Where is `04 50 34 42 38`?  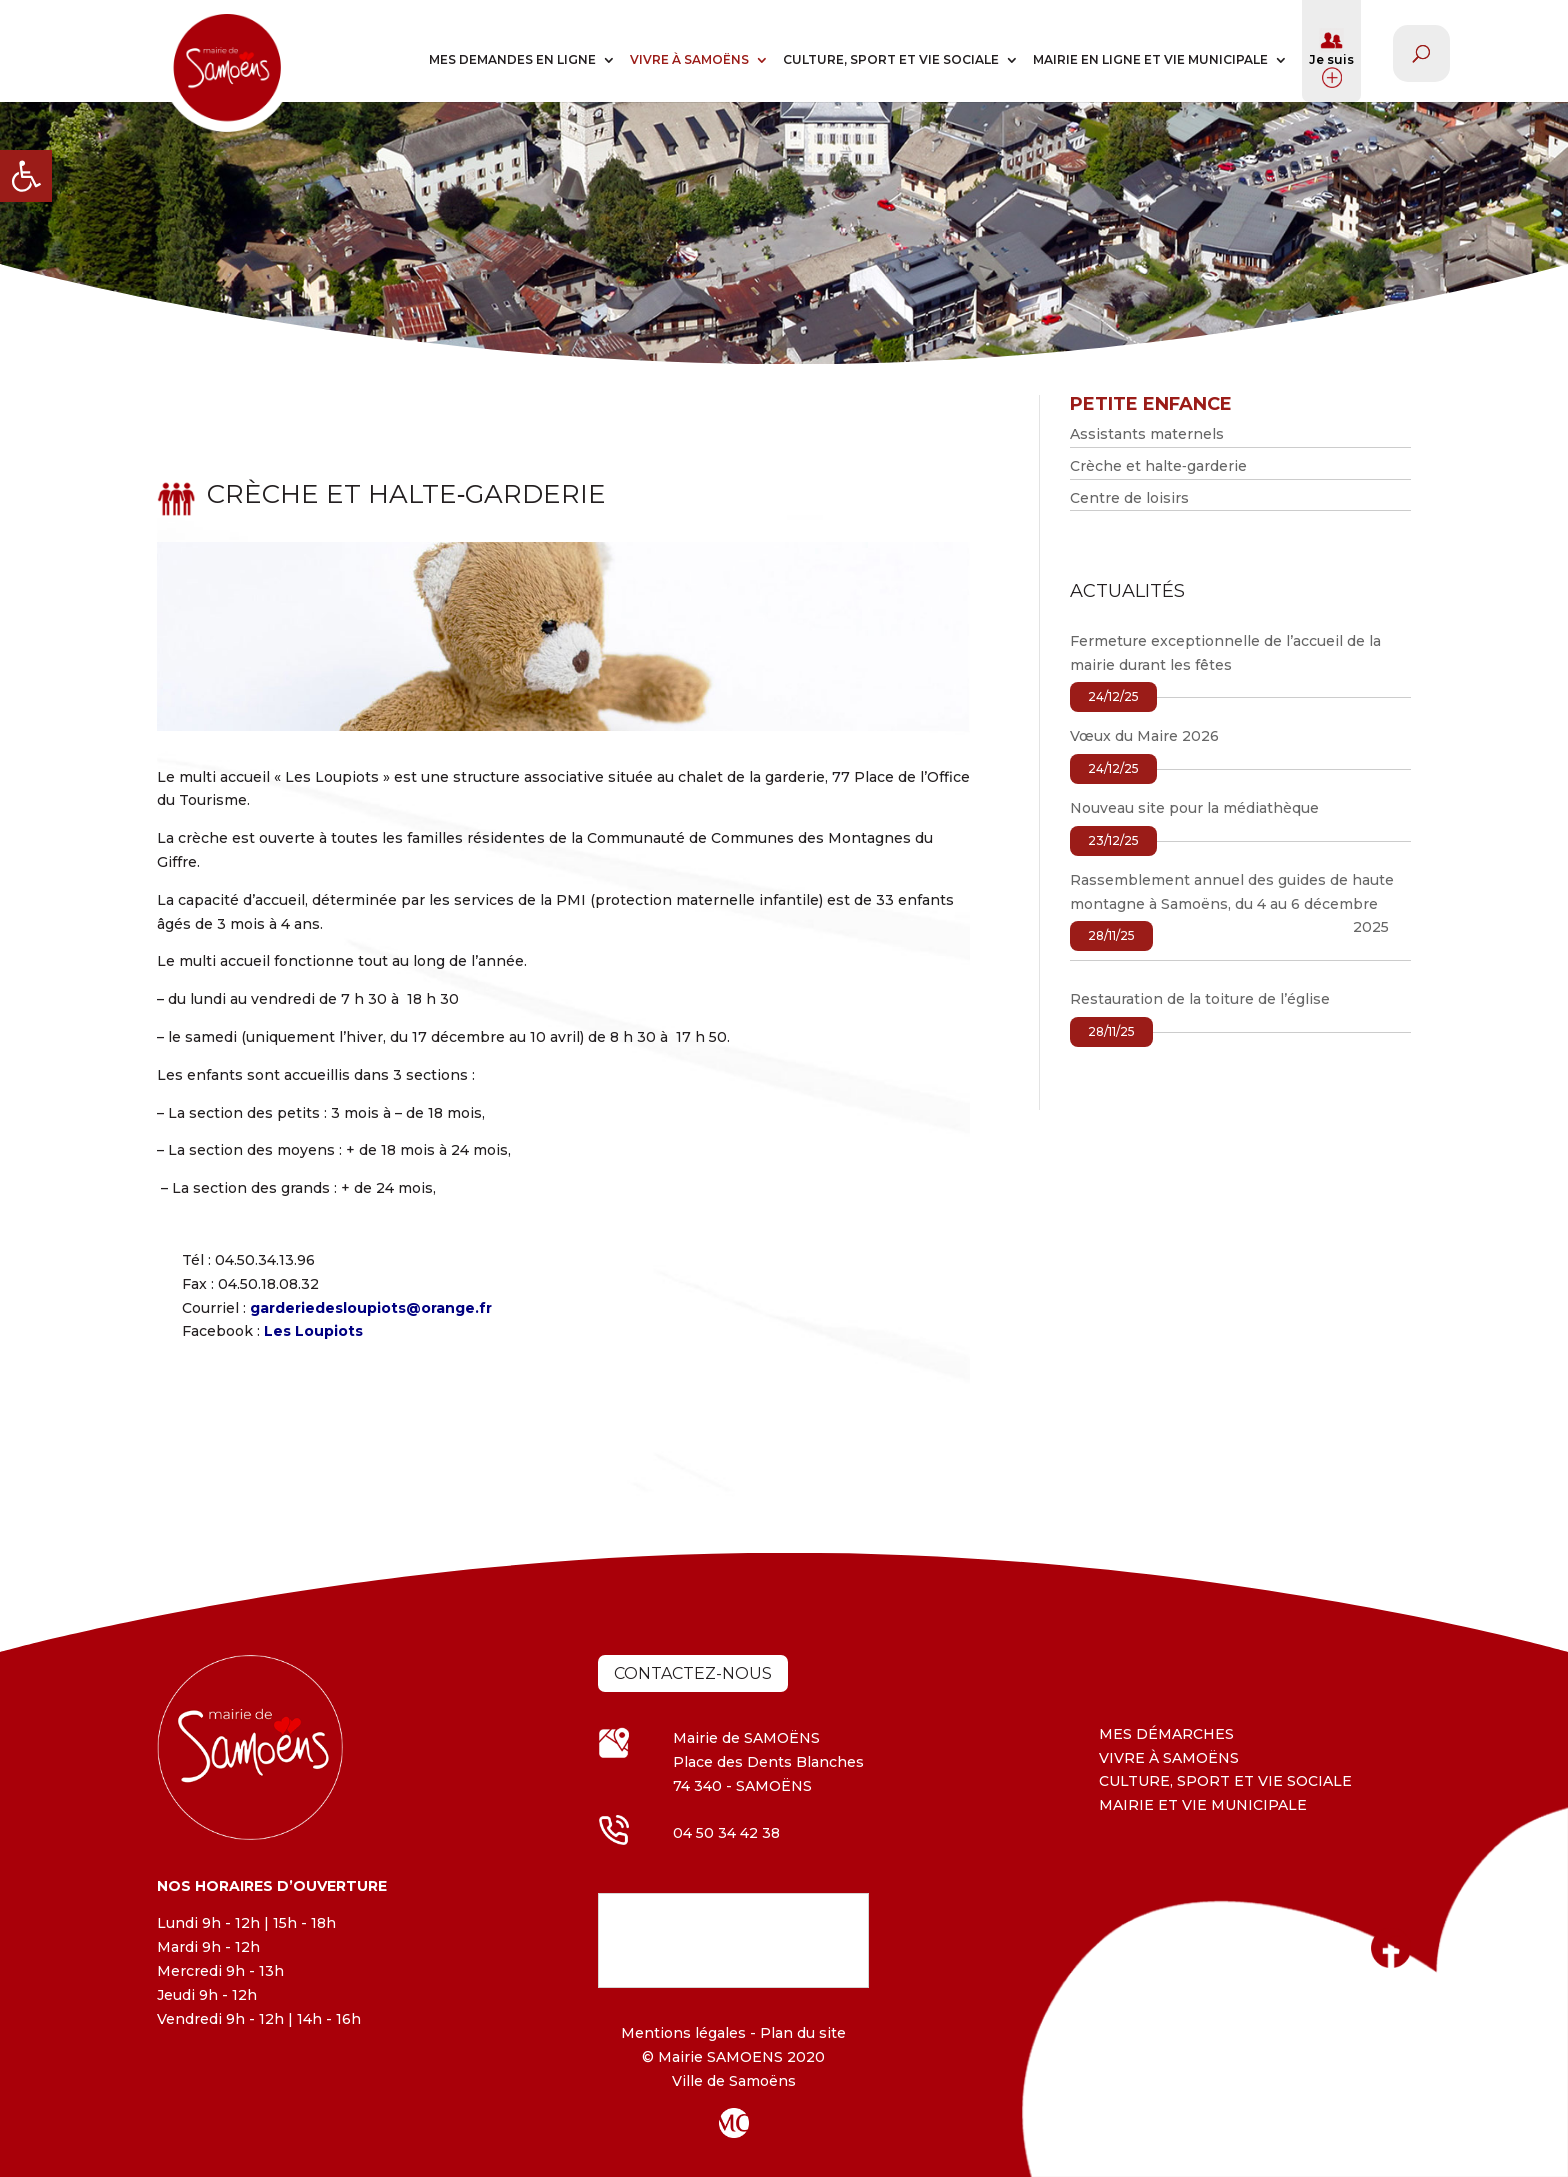 04 50 34 42 38 is located at coordinates (726, 1833).